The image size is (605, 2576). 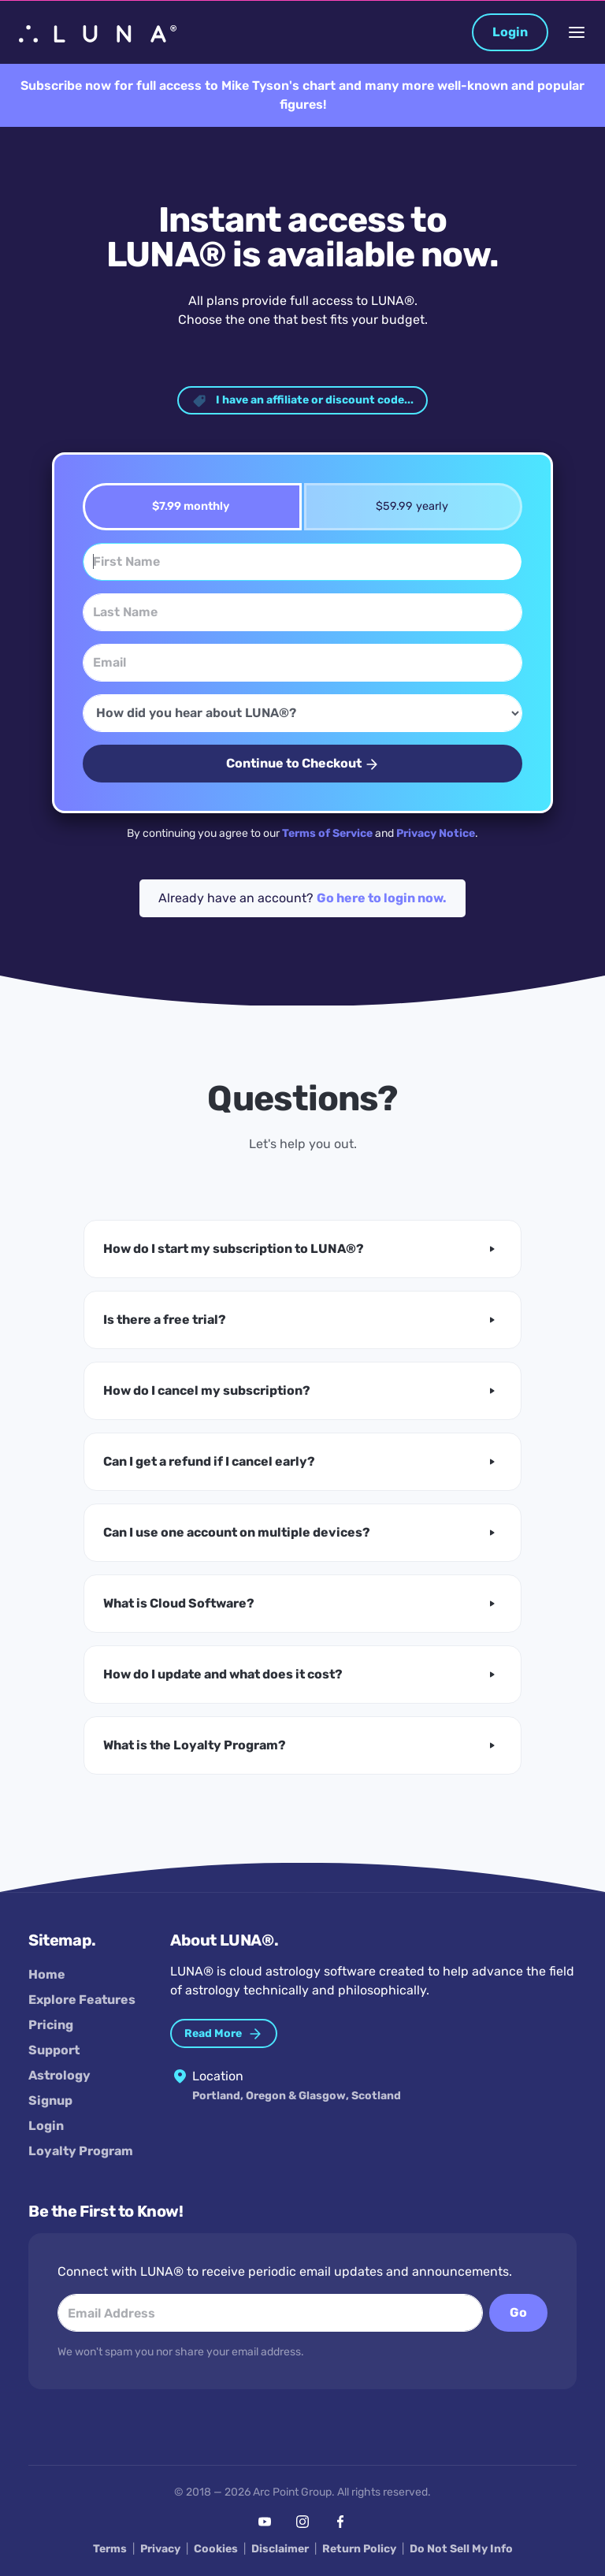 What do you see at coordinates (54, 2050) in the screenshot?
I see `Support` at bounding box center [54, 2050].